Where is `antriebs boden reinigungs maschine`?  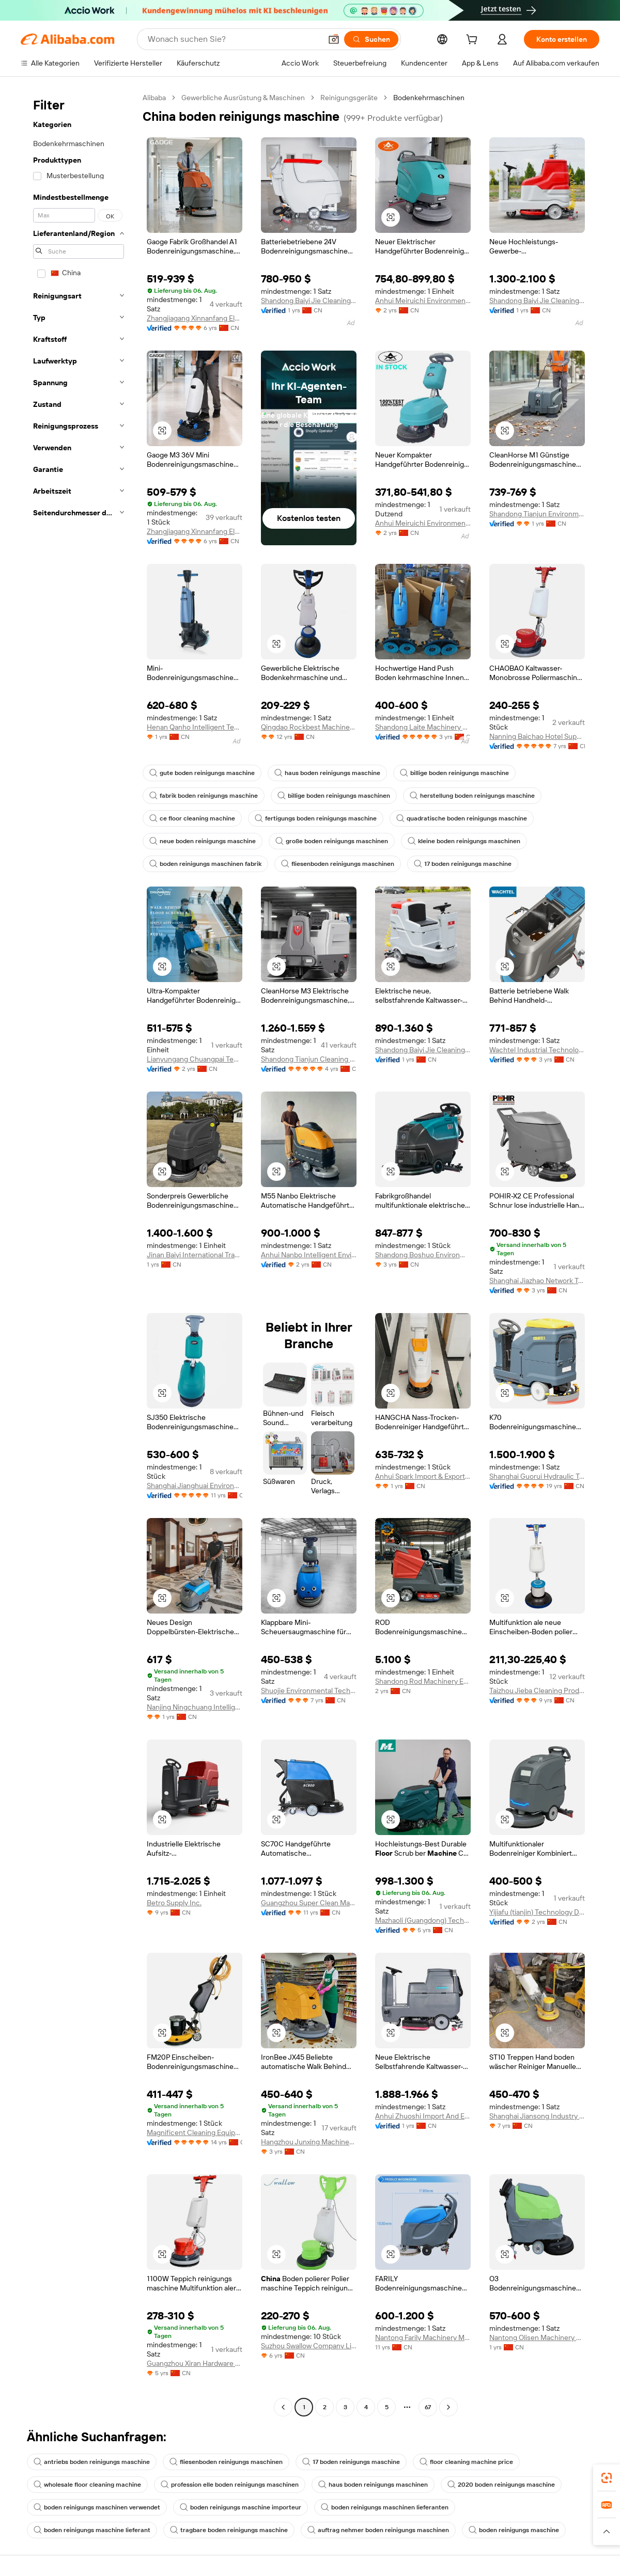 antriebs boden reinigungs maschine is located at coordinates (92, 2462).